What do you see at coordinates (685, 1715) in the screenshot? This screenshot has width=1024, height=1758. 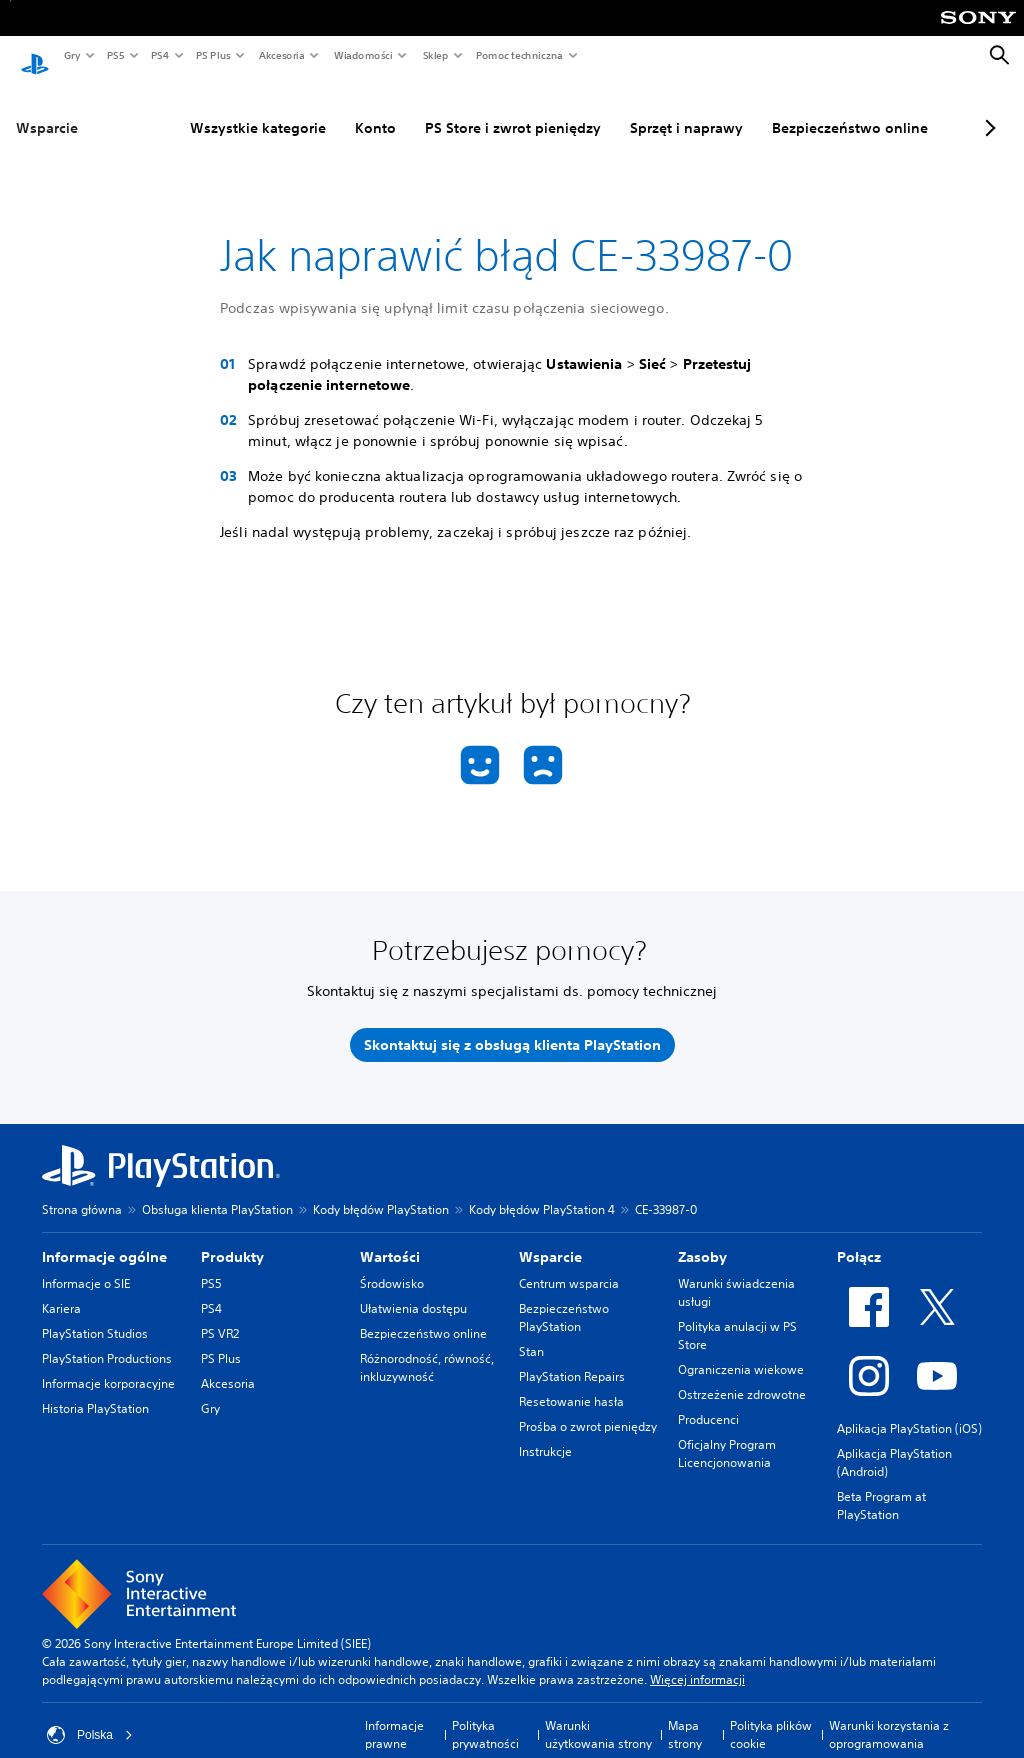 I see `Mapa strony` at bounding box center [685, 1715].